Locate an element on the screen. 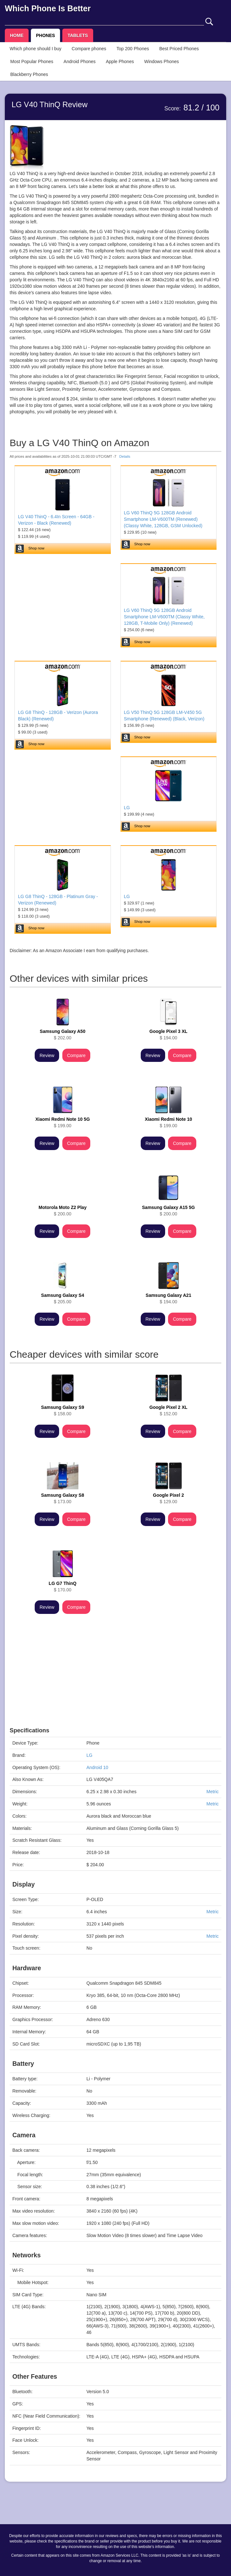 The width and height of the screenshot is (231, 2576). LG is located at coordinates (127, 807).